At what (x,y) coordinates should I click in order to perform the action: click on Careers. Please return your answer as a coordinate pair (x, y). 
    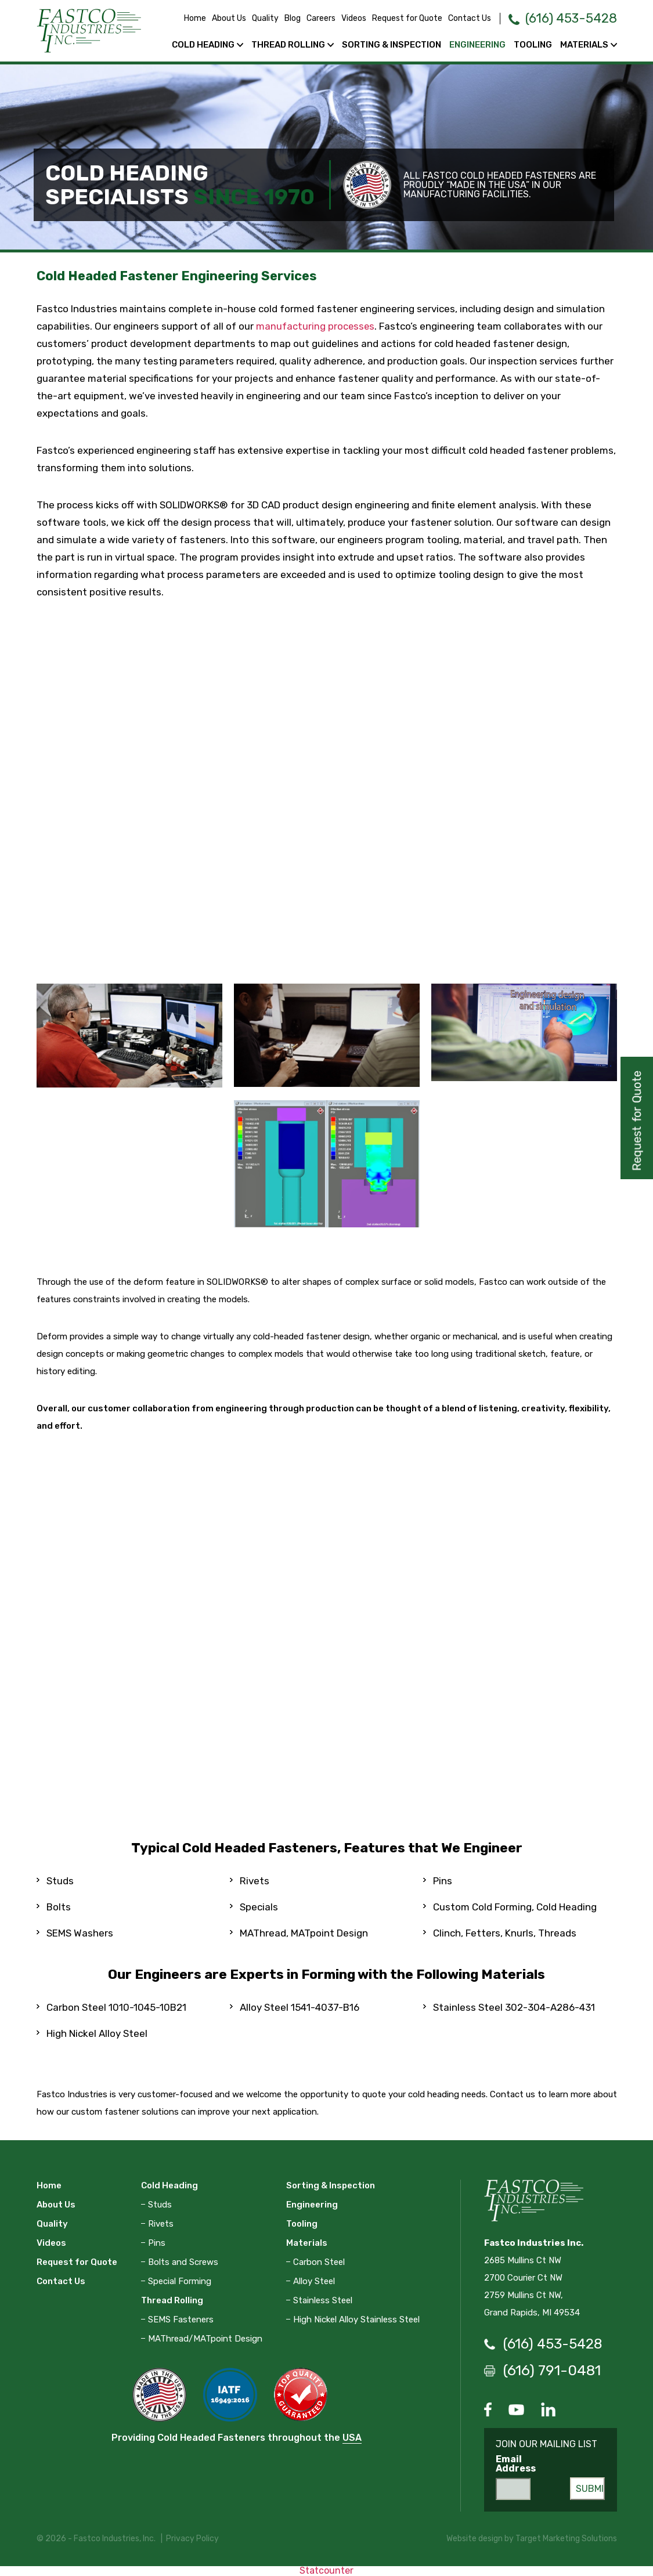
    Looking at the image, I should click on (308, 18).